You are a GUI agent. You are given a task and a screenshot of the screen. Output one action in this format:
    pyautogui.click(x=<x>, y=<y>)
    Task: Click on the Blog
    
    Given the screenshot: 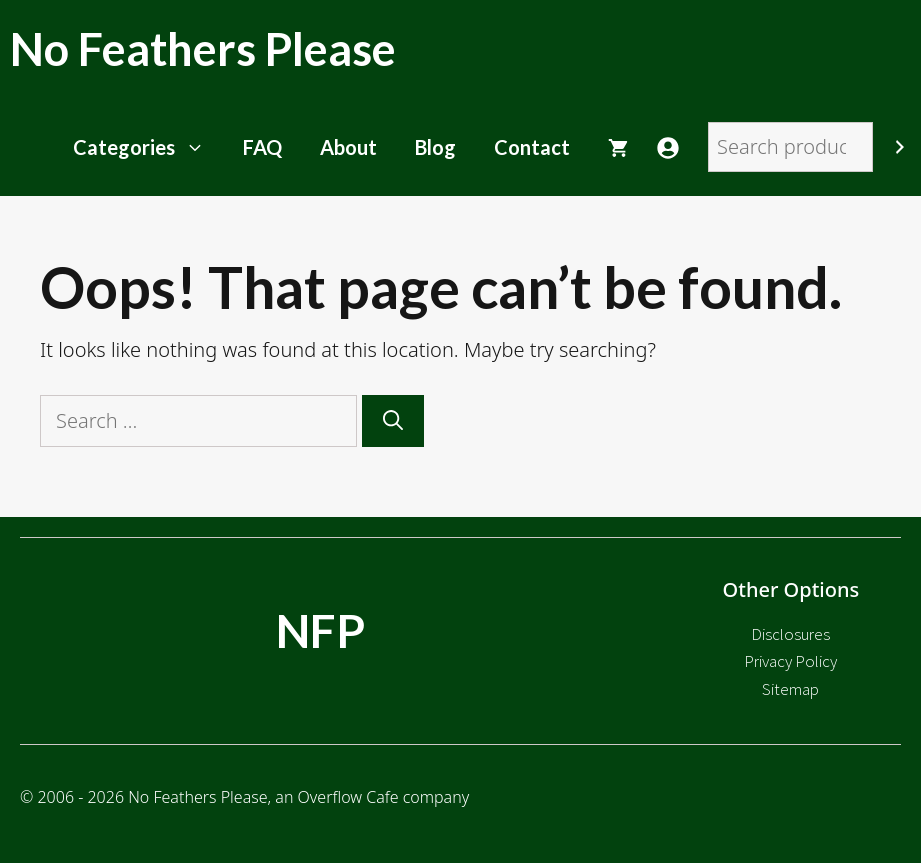 What is the action you would take?
    pyautogui.click(x=435, y=147)
    